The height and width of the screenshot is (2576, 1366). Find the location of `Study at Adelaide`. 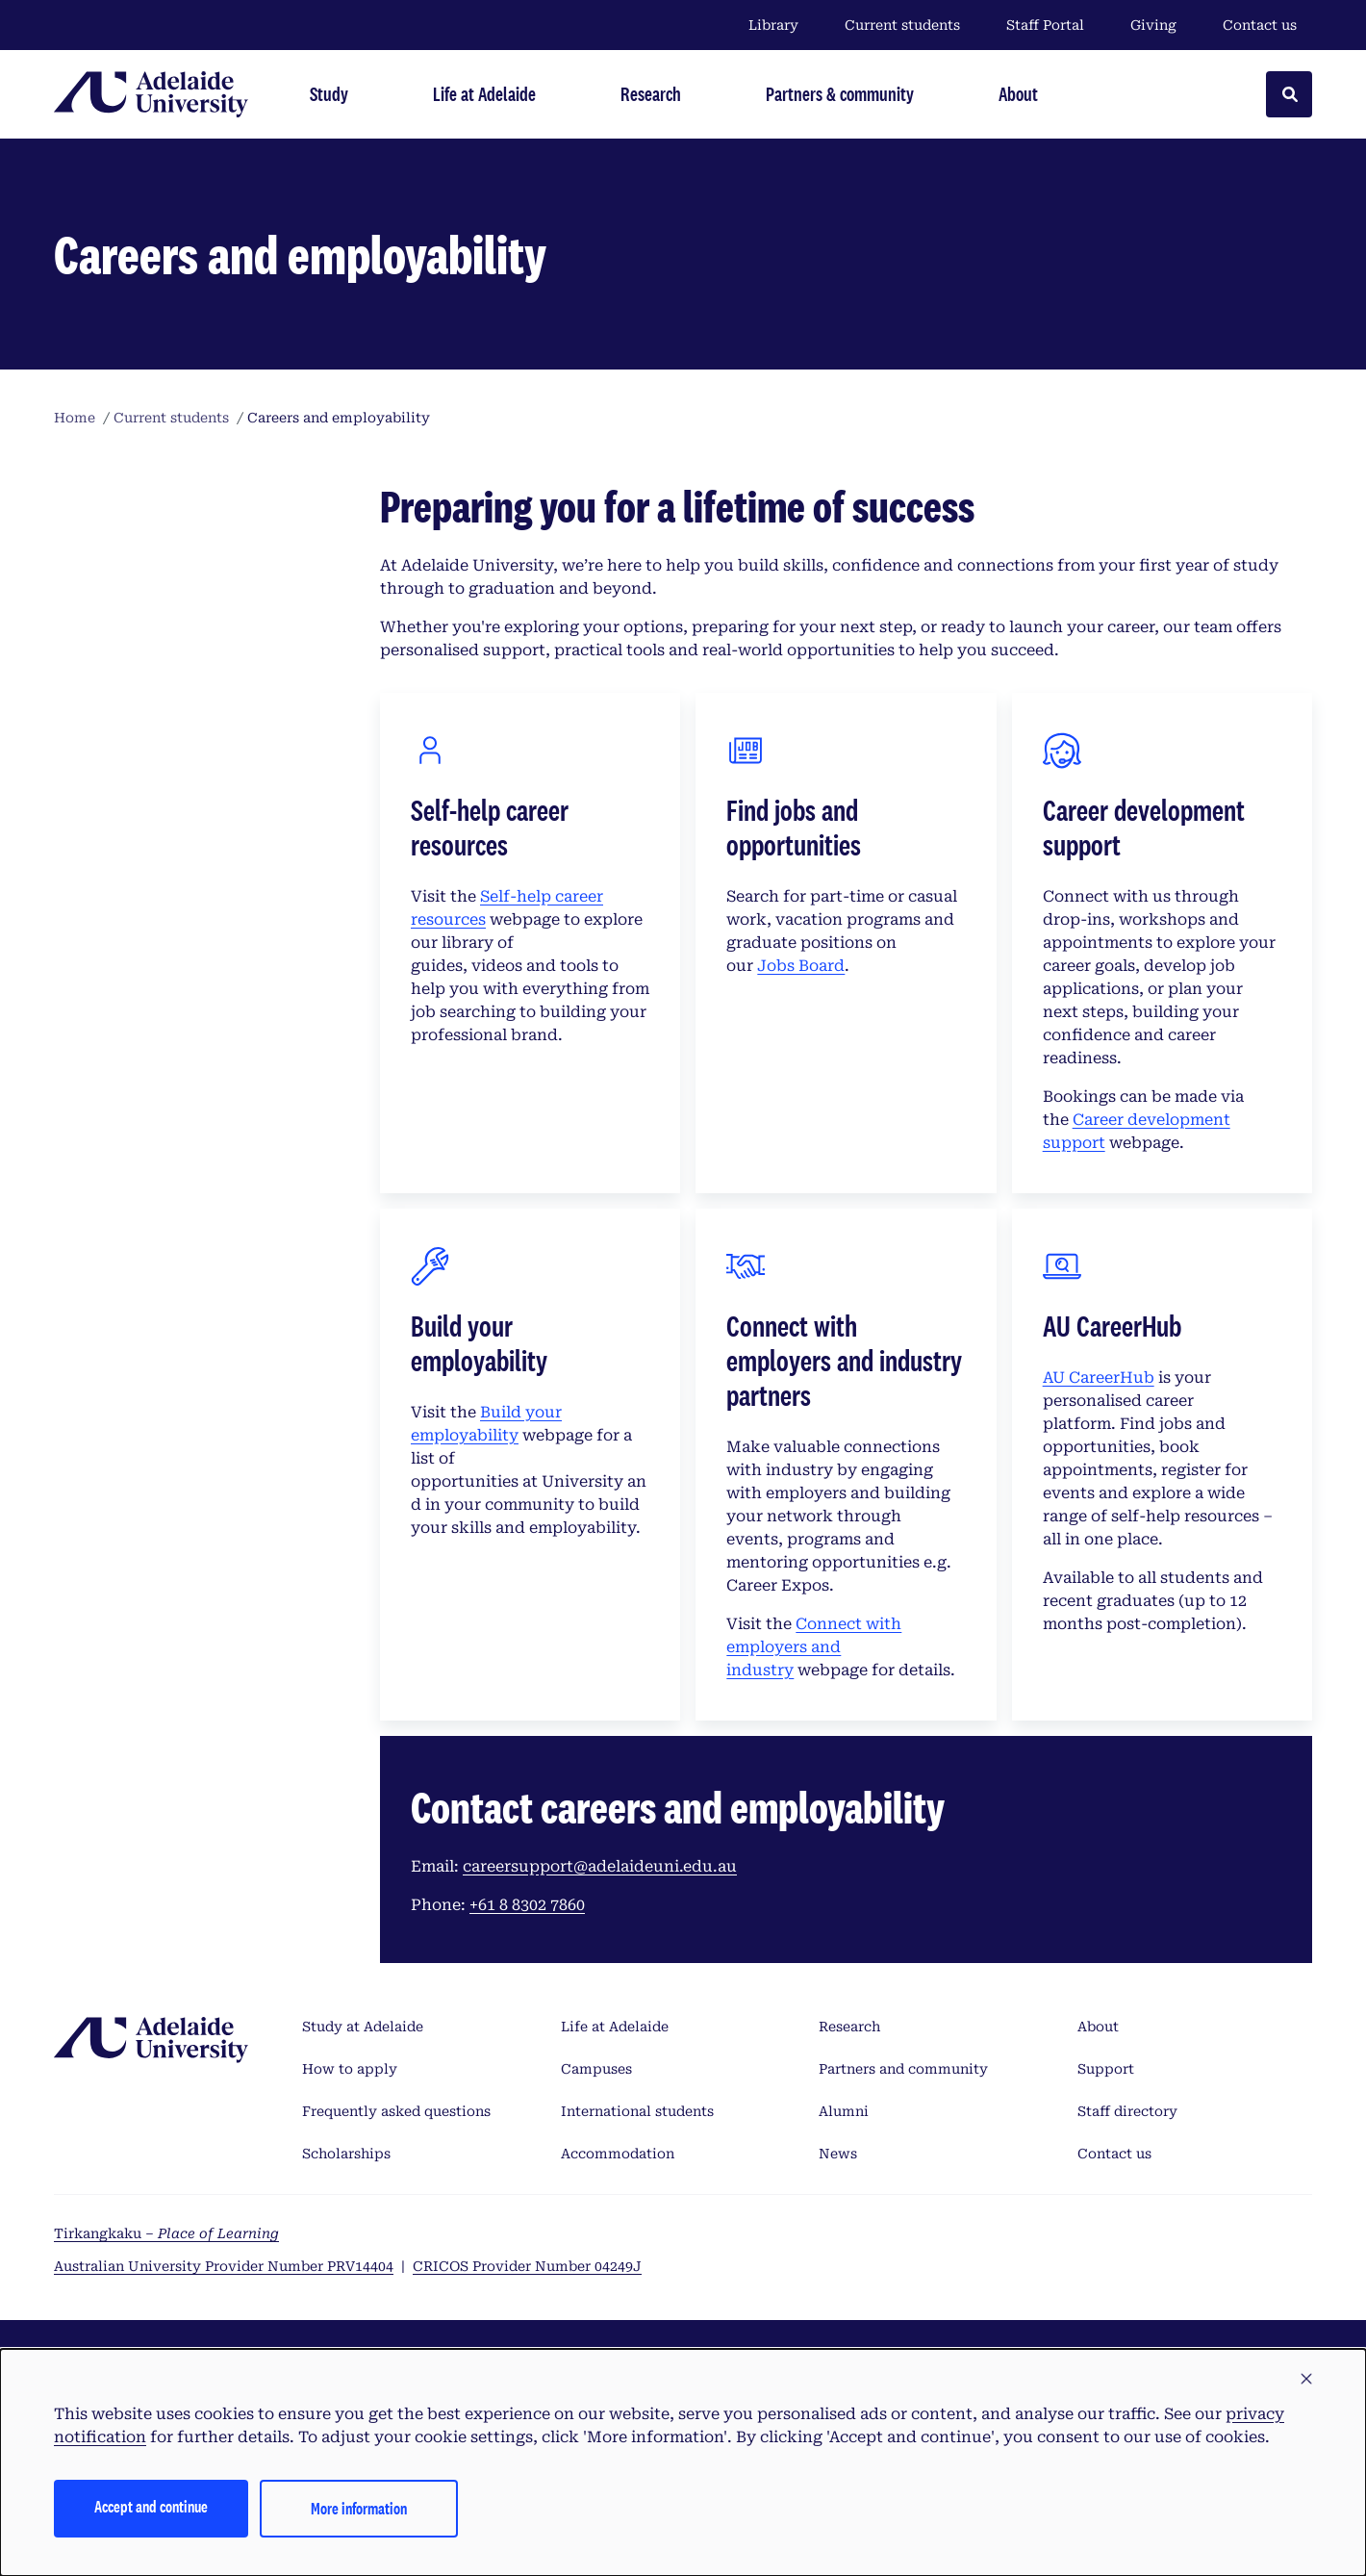

Study at Adelaide is located at coordinates (362, 2026).